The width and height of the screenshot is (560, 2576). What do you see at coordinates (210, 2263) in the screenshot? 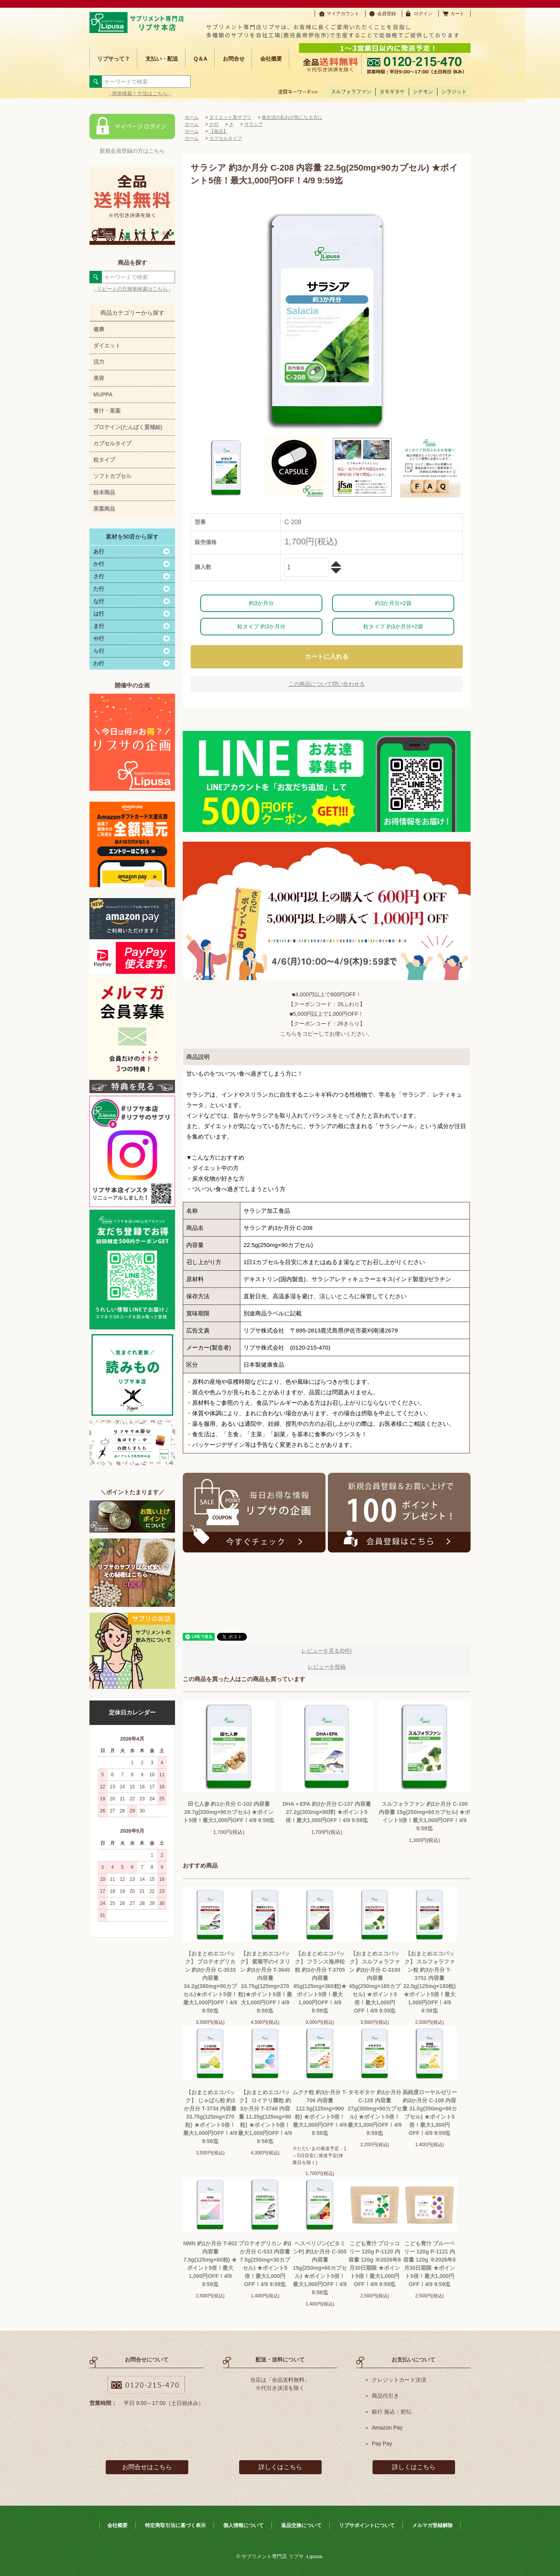
I see `NMN 約1か月分 T-802 内容量 7.5g(125mg×60粒) ★ポイント5倍！最大1,000円OFF！4/9 9:59迄` at bounding box center [210, 2263].